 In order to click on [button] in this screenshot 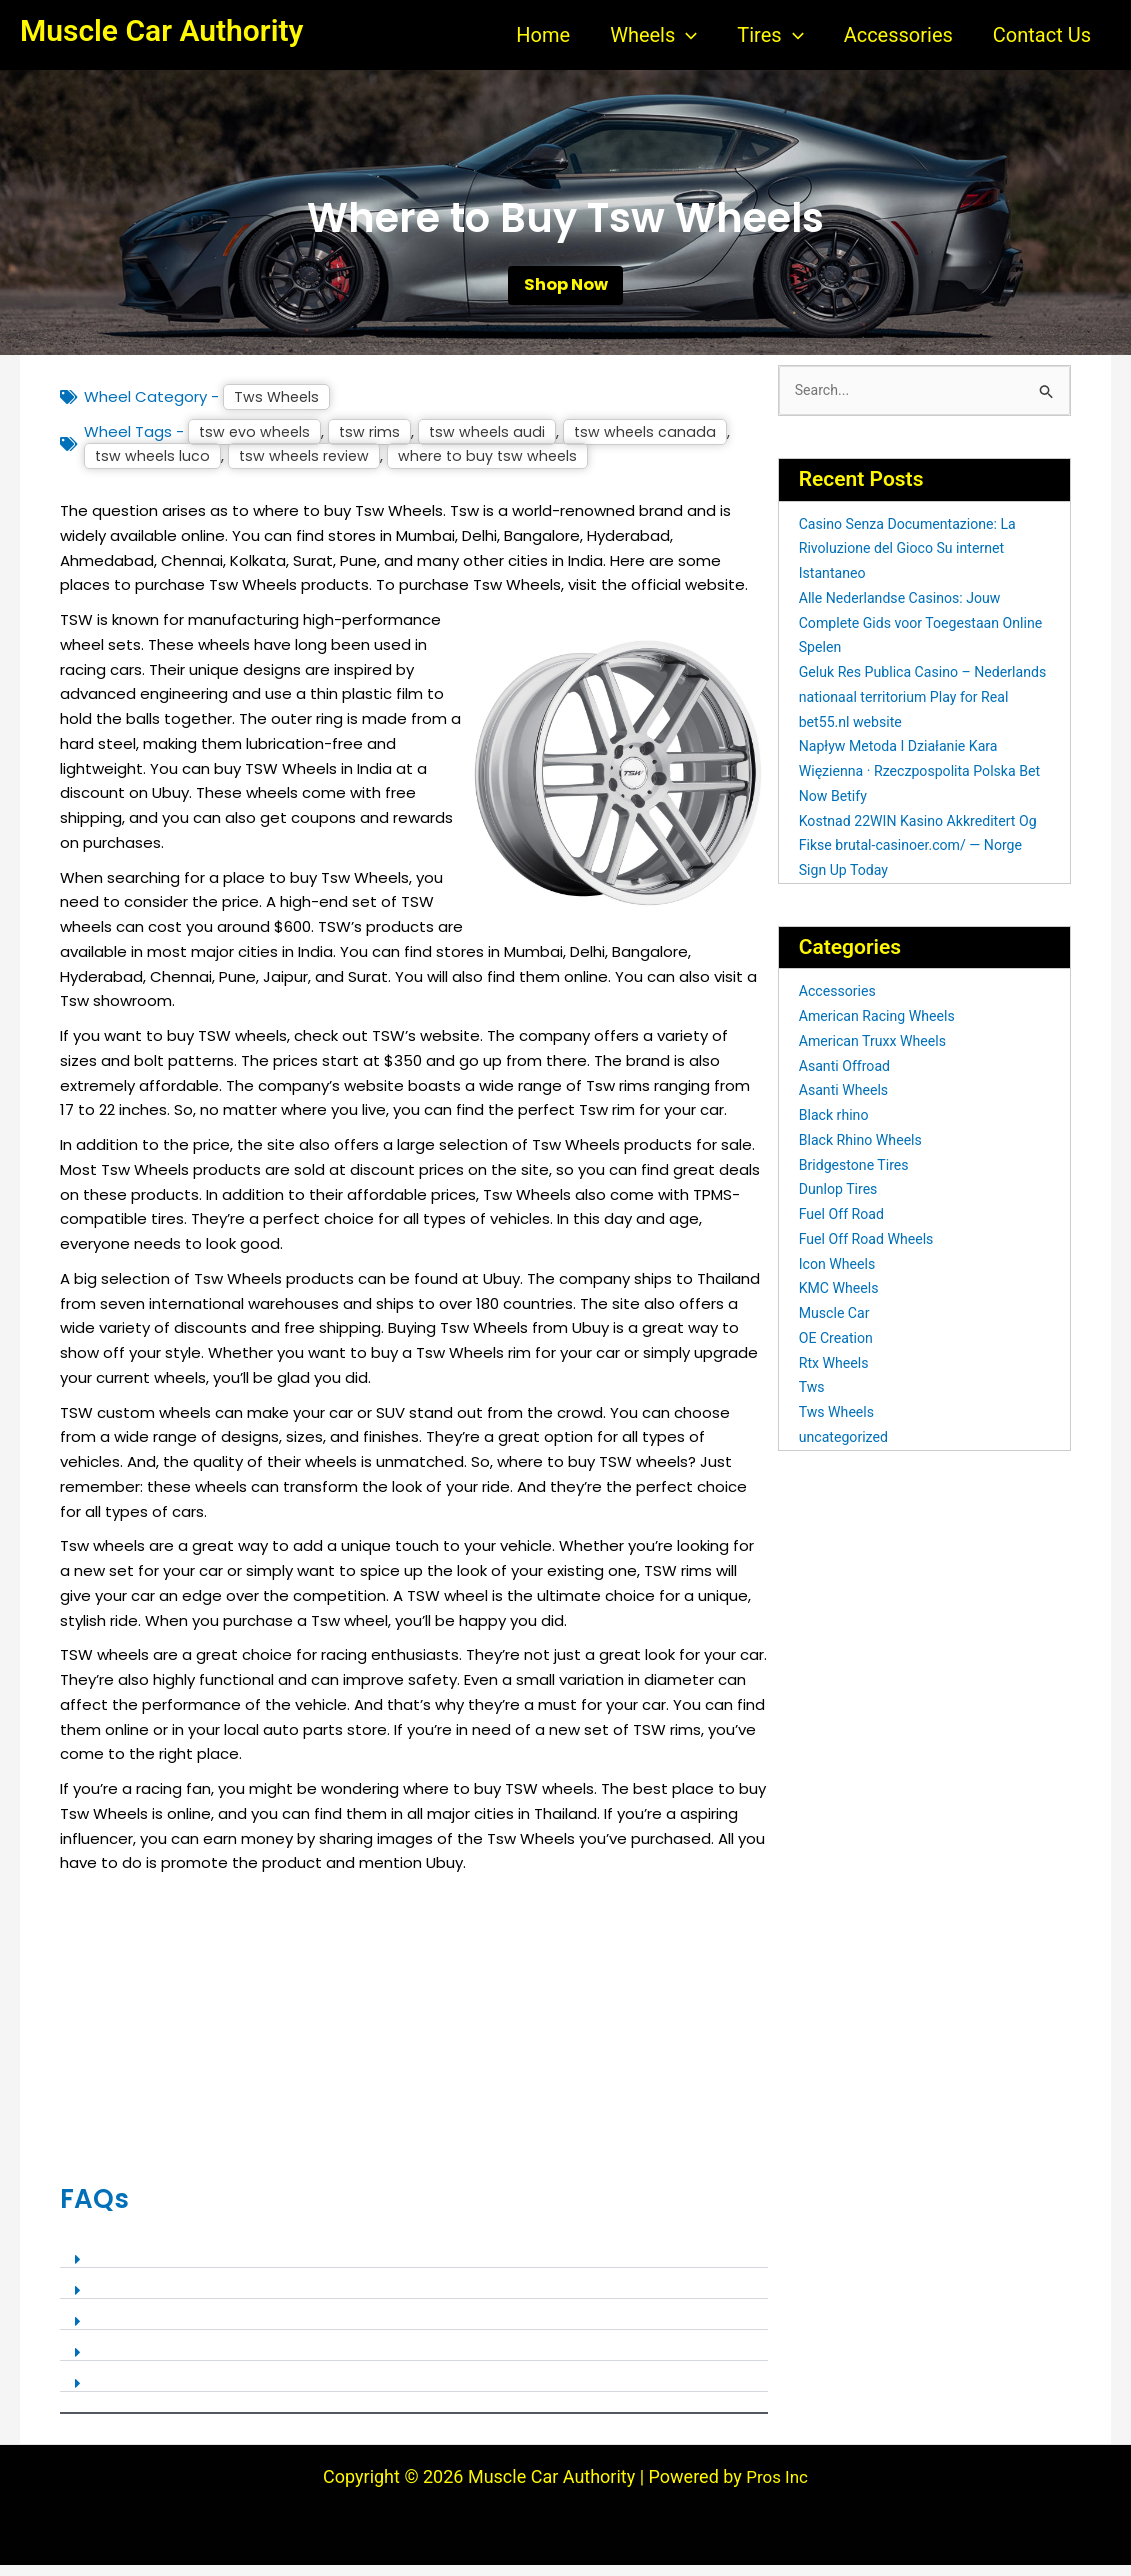, I will do `click(686, 35)`.